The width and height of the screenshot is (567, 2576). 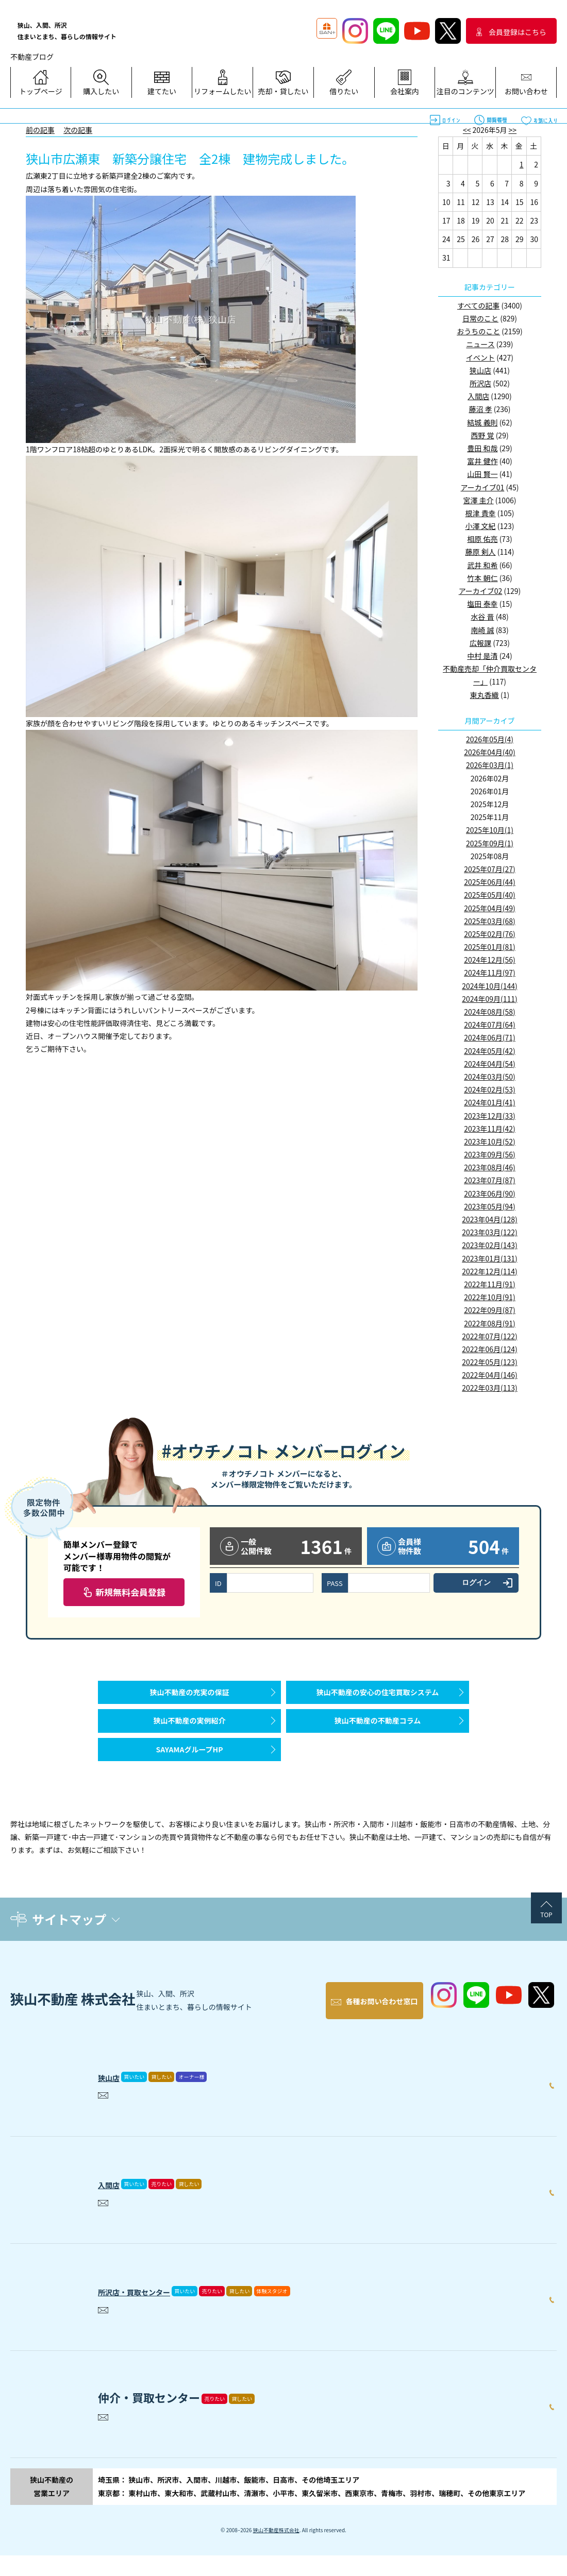 What do you see at coordinates (489, 1011) in the screenshot?
I see `2024年08月(58)` at bounding box center [489, 1011].